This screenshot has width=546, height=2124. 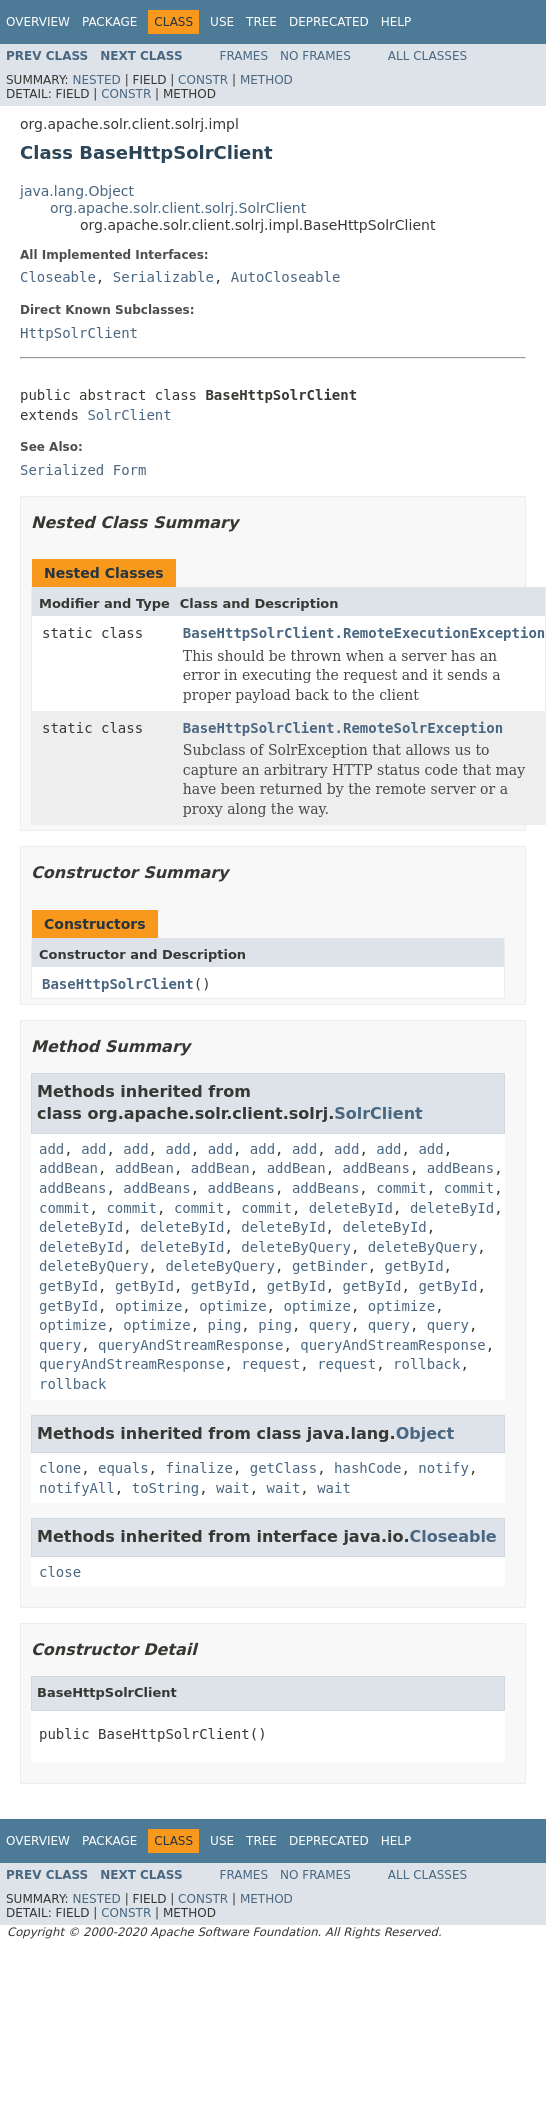 I want to click on finalize, so click(x=198, y=1468).